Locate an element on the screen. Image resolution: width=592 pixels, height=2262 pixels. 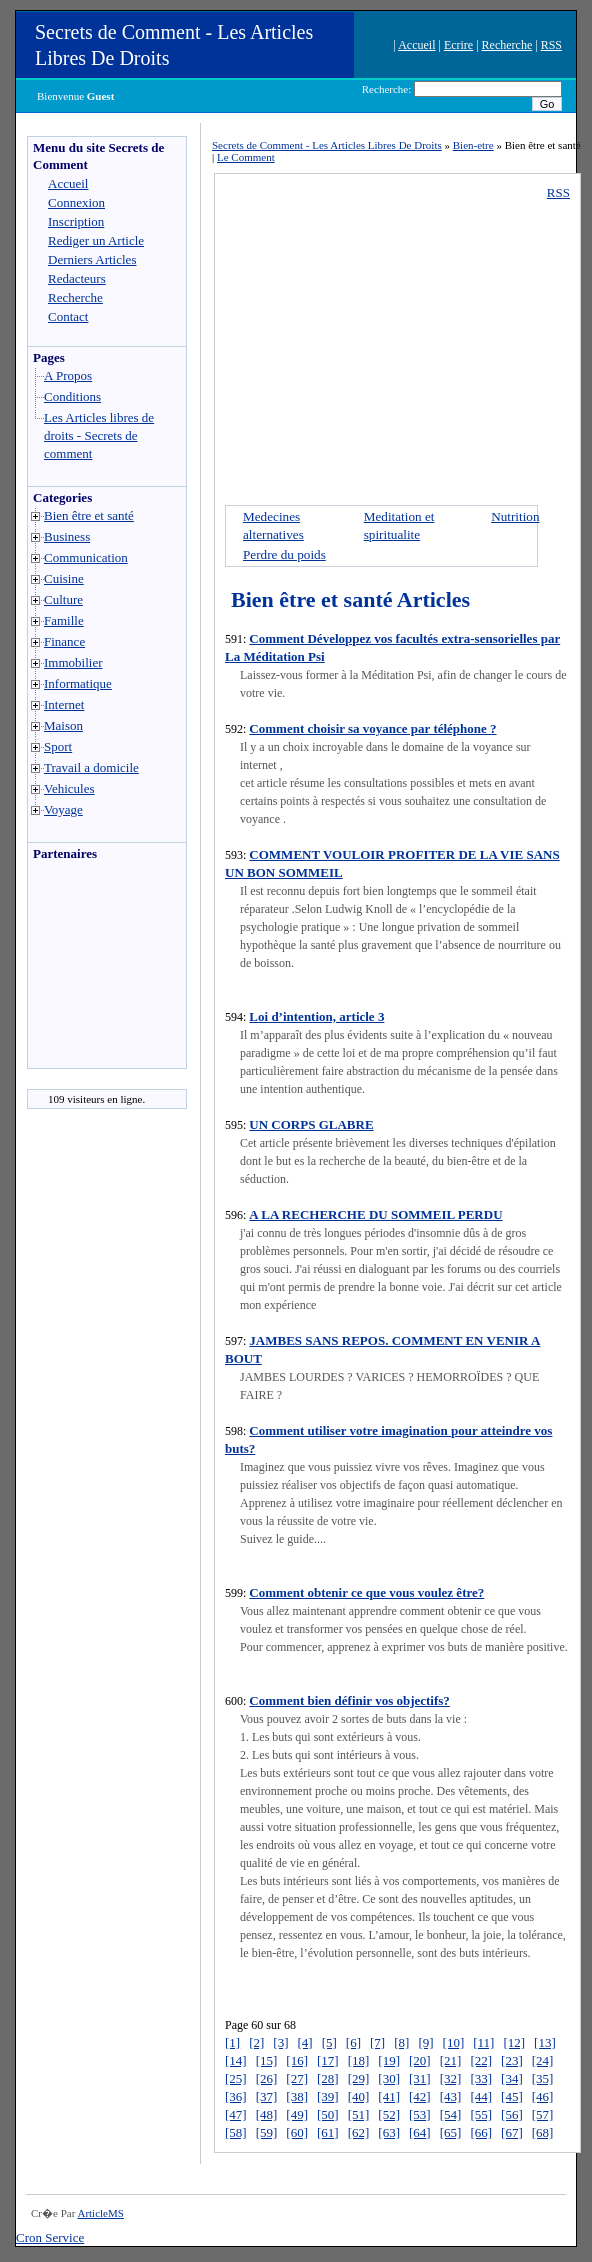
Informatique is located at coordinates (78, 683).